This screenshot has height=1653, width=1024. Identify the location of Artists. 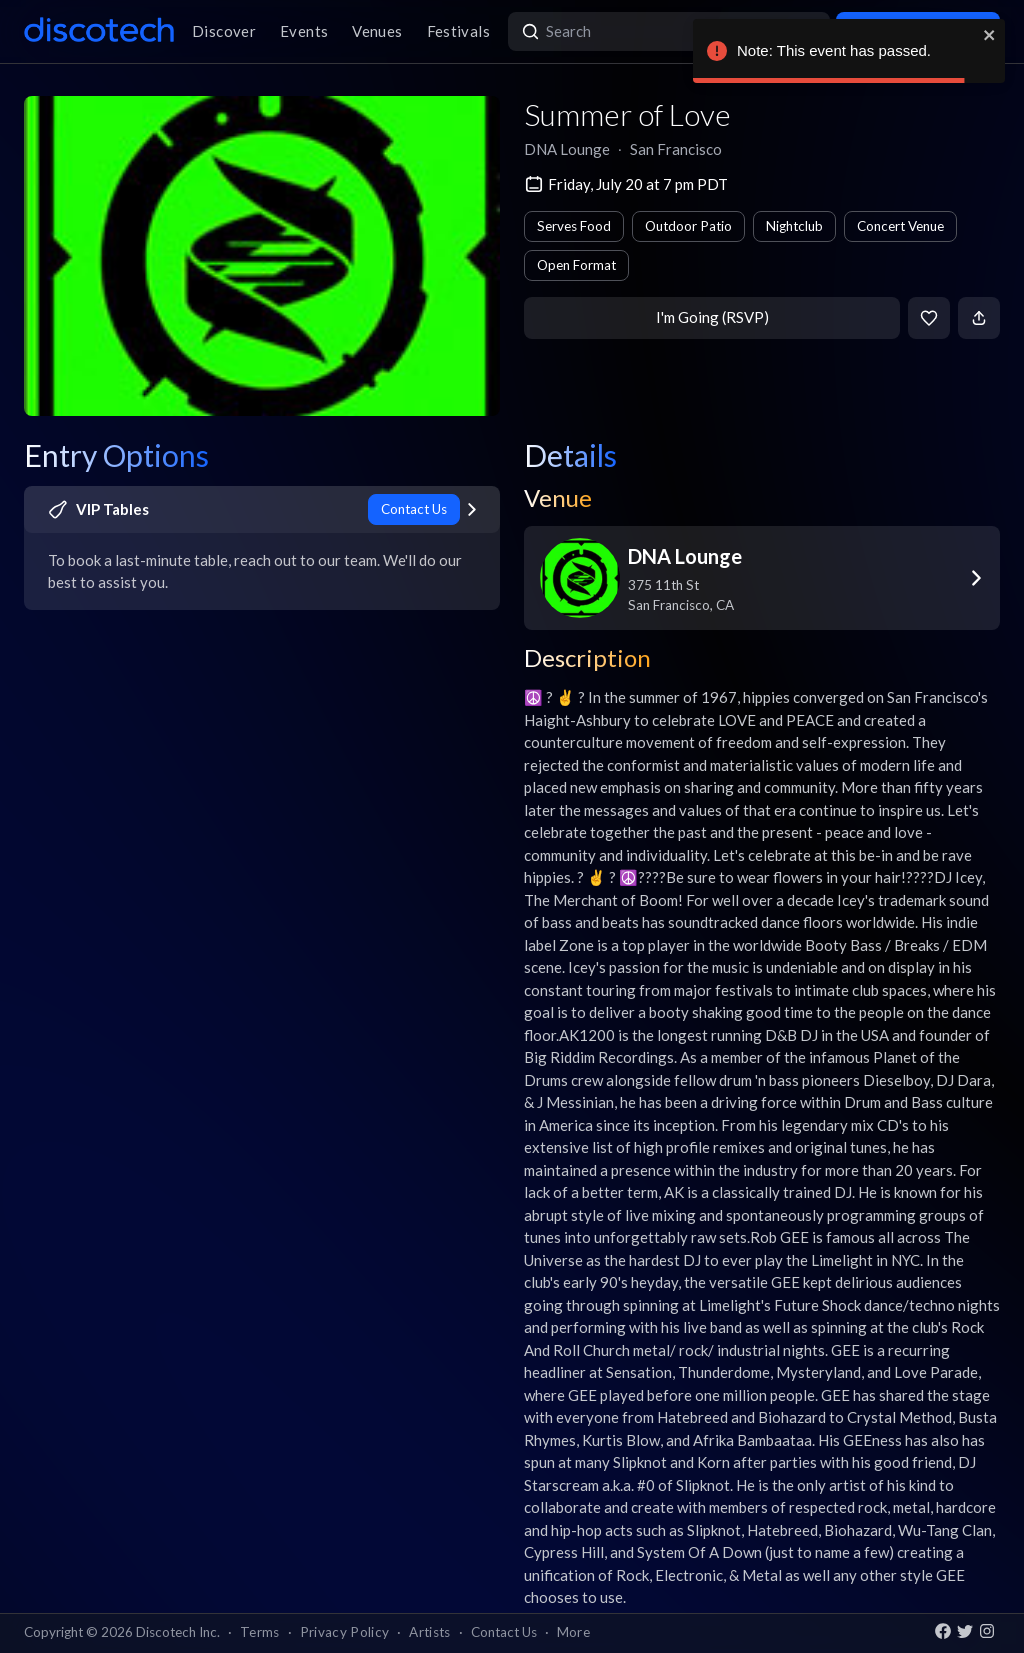
(429, 1632).